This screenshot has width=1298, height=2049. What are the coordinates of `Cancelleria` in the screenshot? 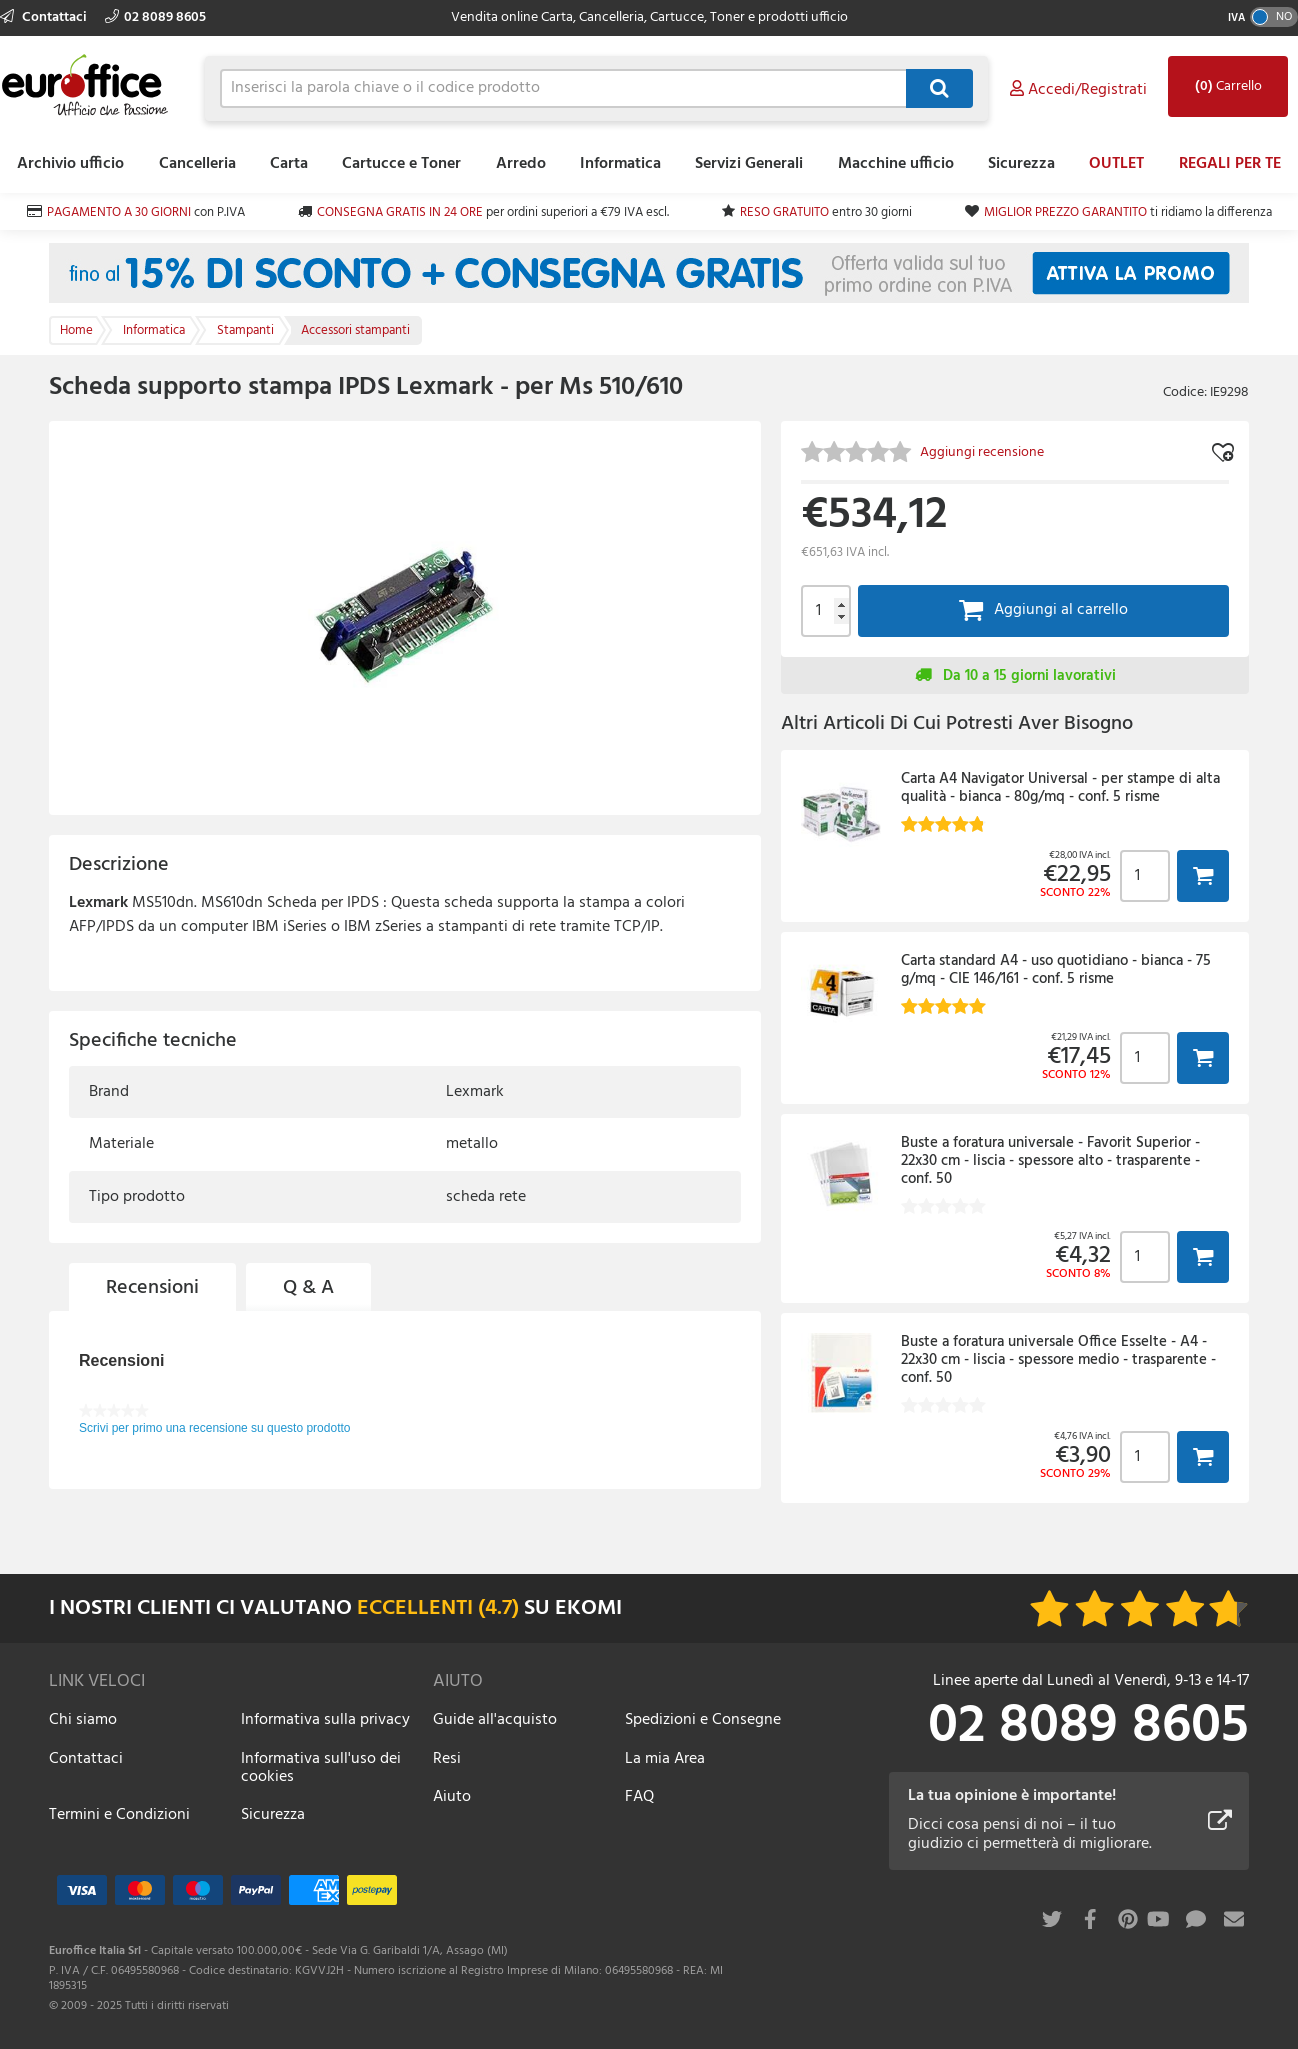 It's located at (197, 164).